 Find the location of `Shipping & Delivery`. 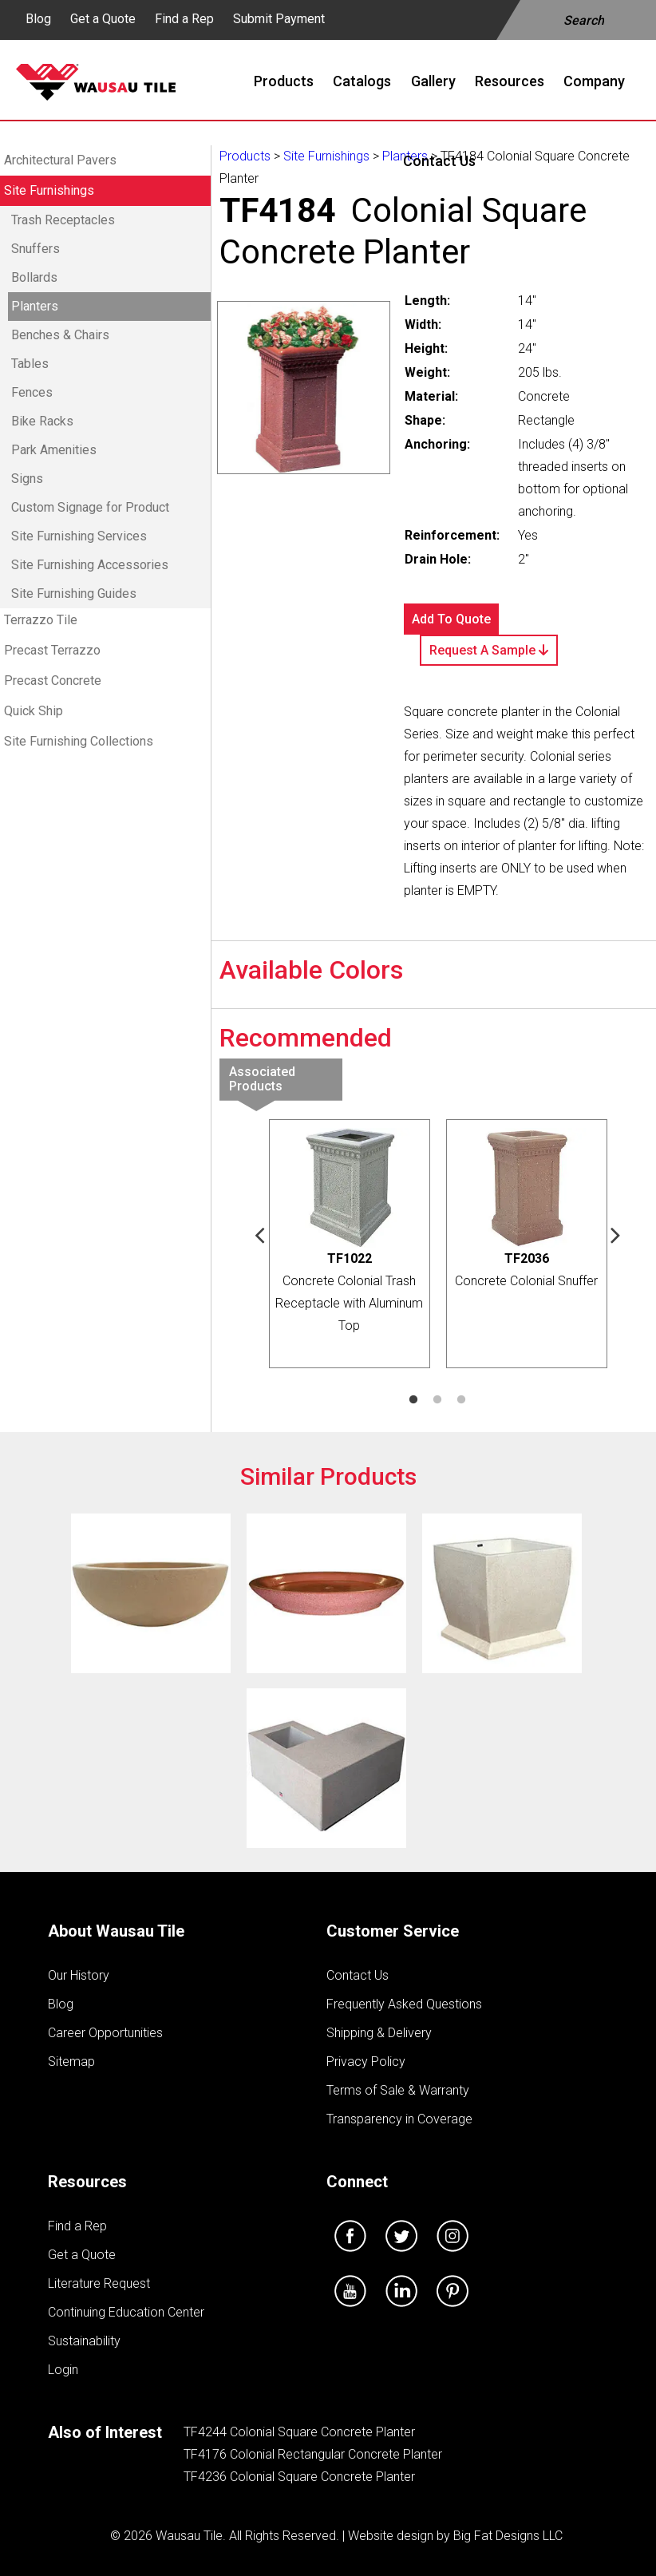

Shipping & Delivery is located at coordinates (379, 2032).